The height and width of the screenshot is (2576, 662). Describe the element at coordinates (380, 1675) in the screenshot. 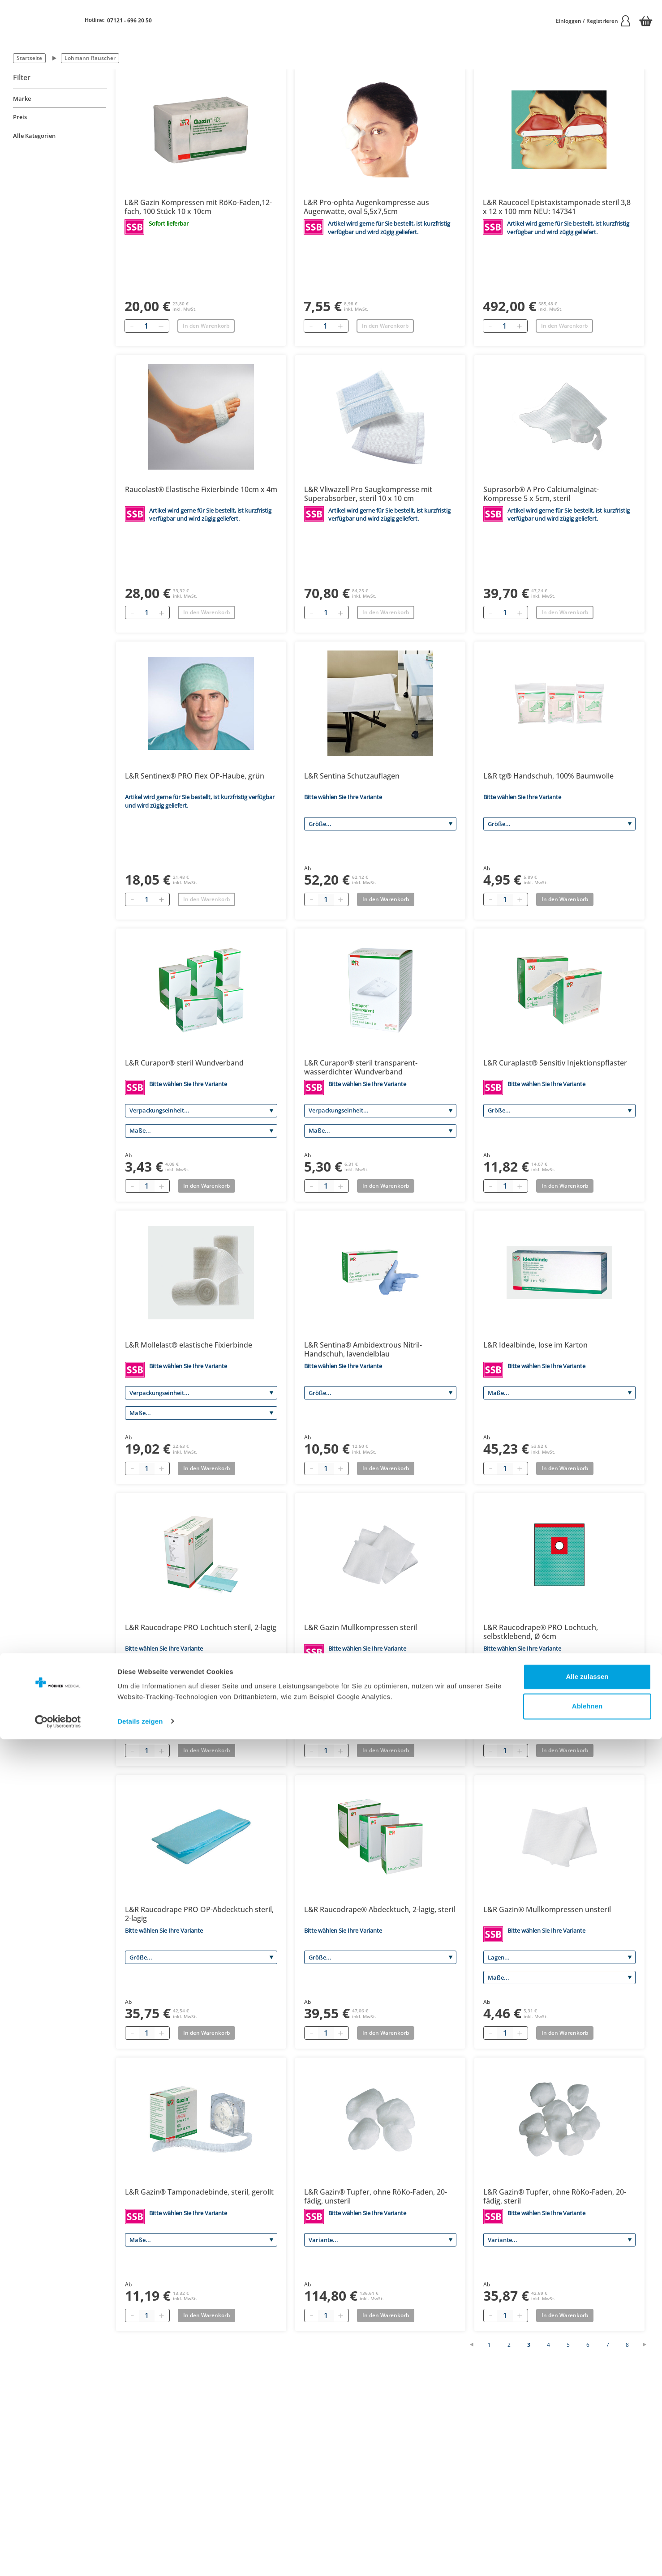

I see `[Lagen]` at that location.